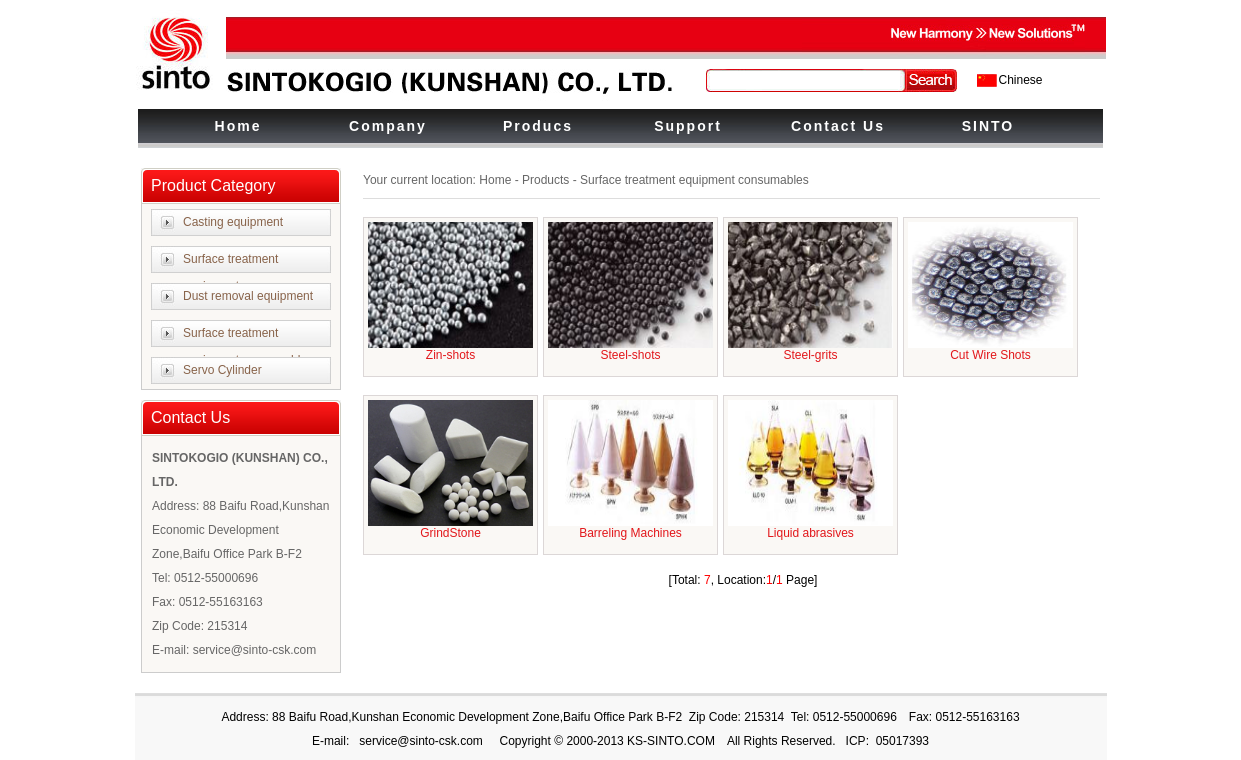 This screenshot has height=760, width=1241. Describe the element at coordinates (630, 355) in the screenshot. I see `Steel-shots` at that location.